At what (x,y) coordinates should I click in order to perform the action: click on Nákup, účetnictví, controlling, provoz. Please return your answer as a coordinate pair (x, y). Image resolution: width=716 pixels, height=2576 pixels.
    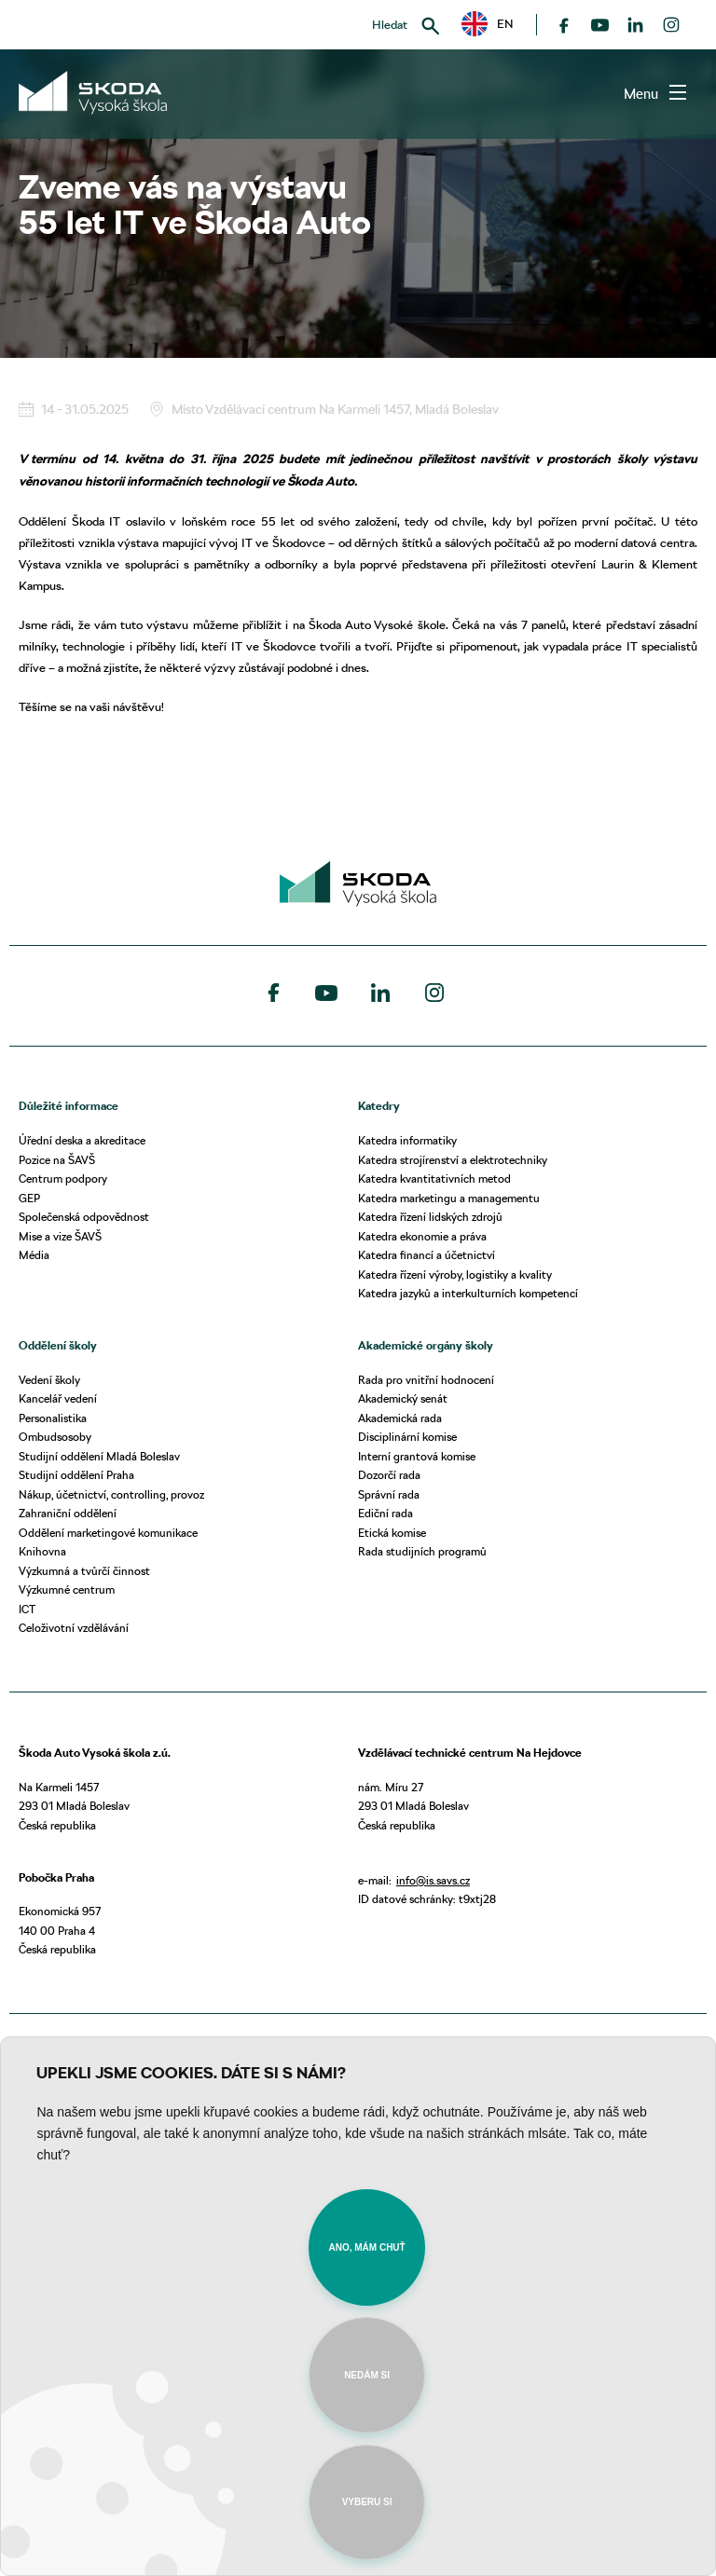
    Looking at the image, I should click on (111, 1494).